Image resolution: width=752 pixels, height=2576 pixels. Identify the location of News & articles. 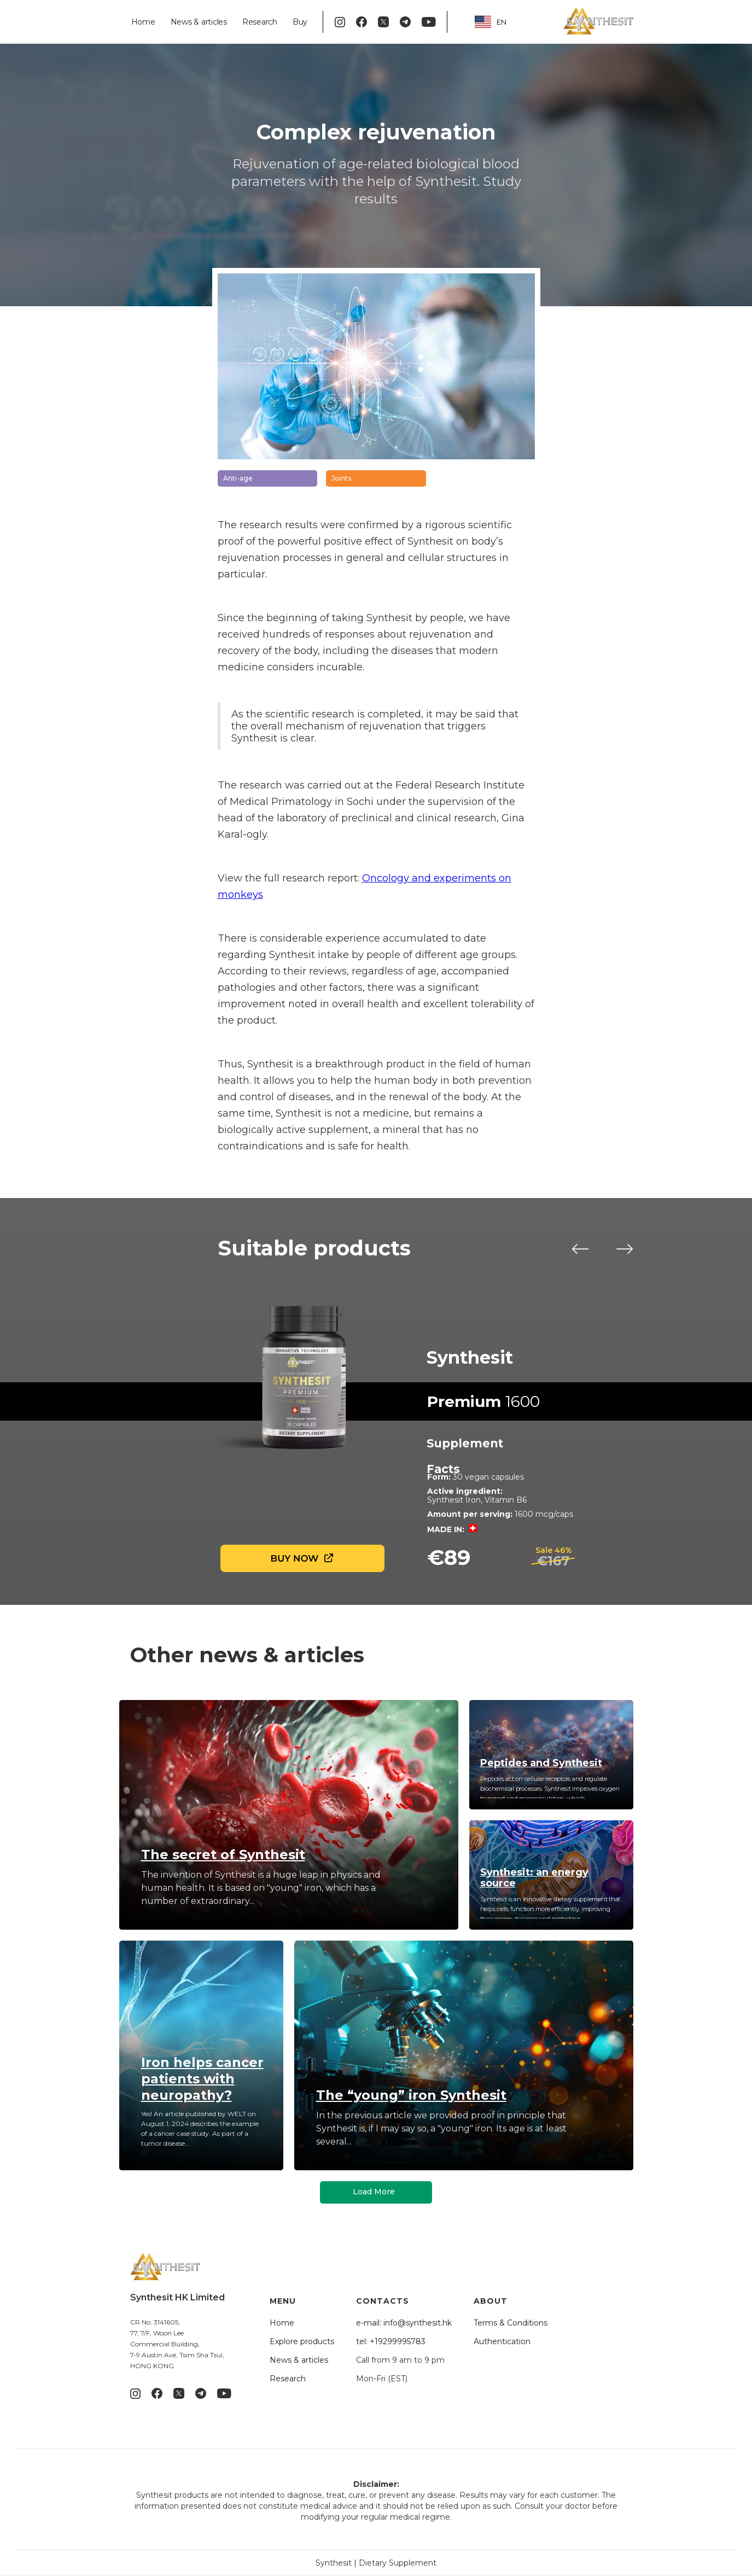
(199, 22).